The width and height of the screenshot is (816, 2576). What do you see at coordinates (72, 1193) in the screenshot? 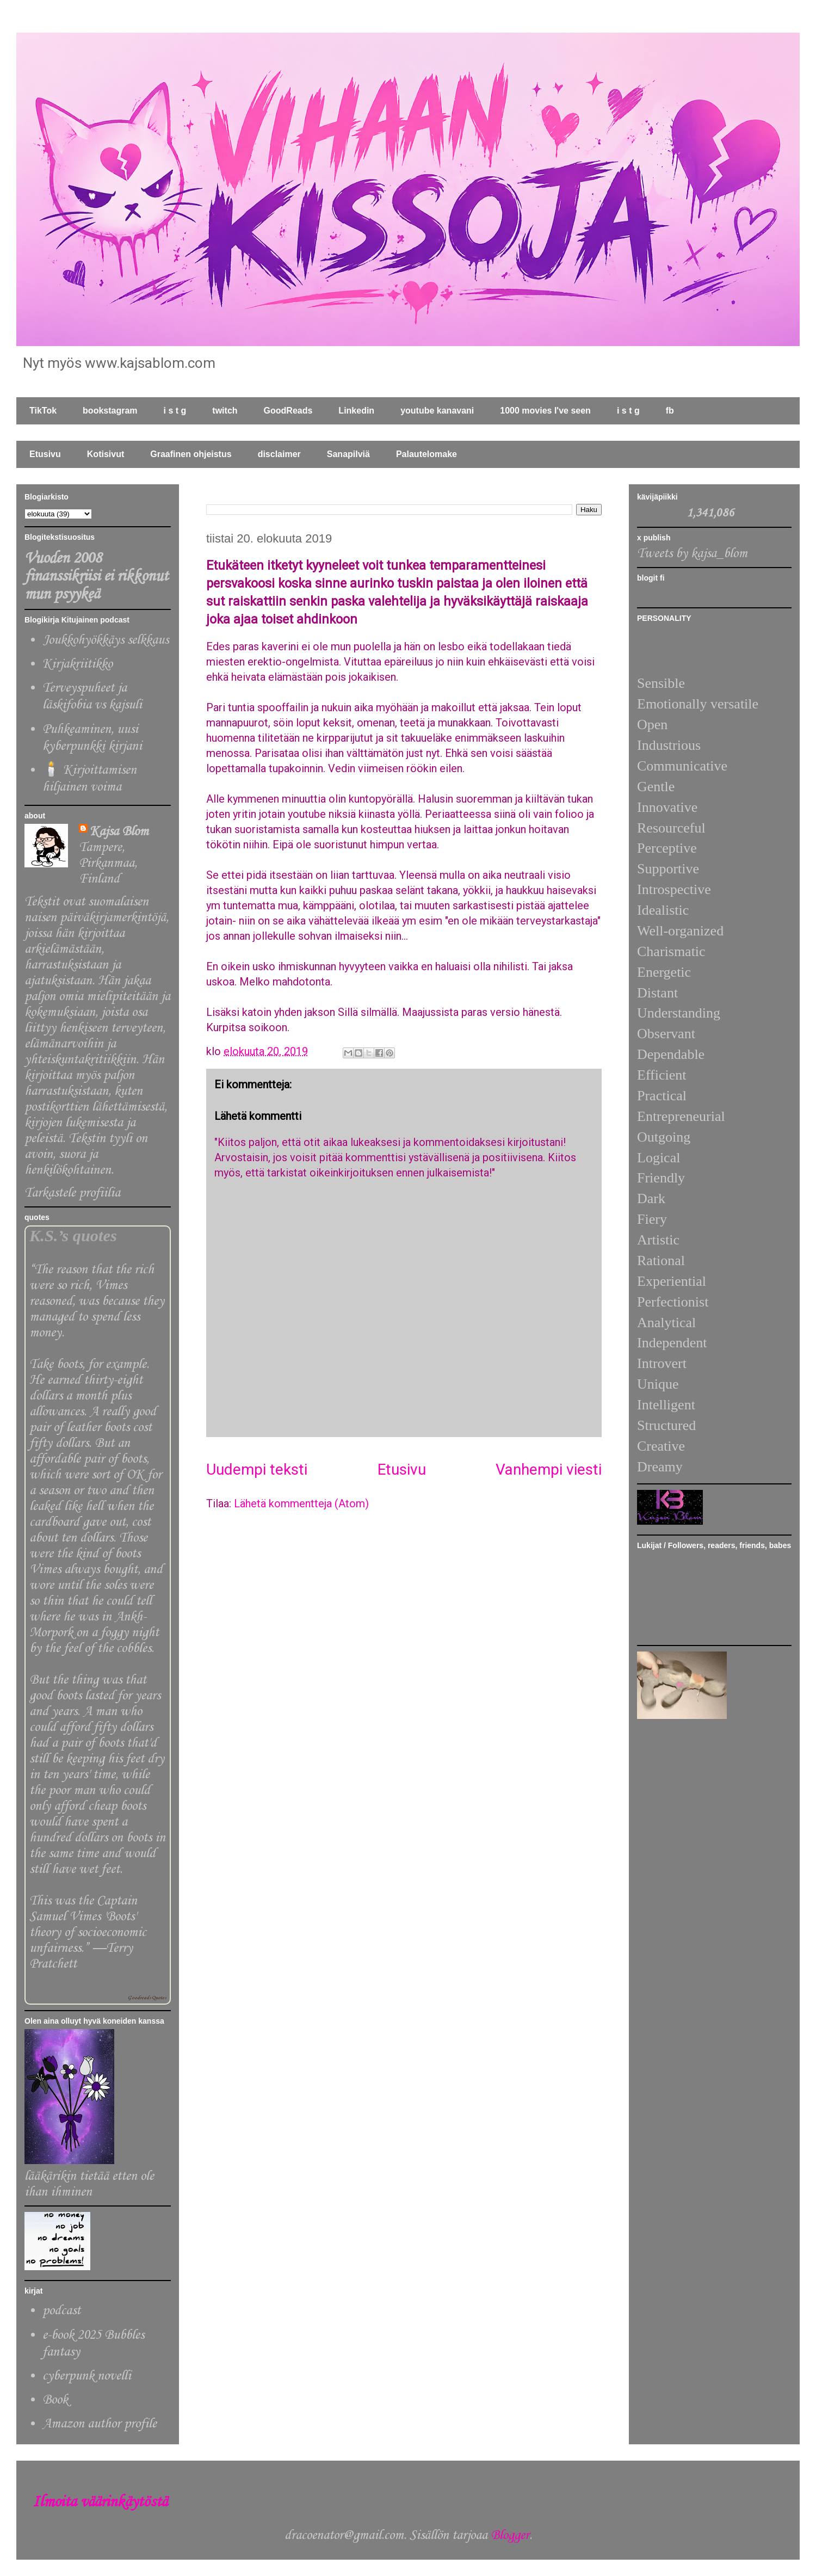
I see `Tarkastele profiilia` at bounding box center [72, 1193].